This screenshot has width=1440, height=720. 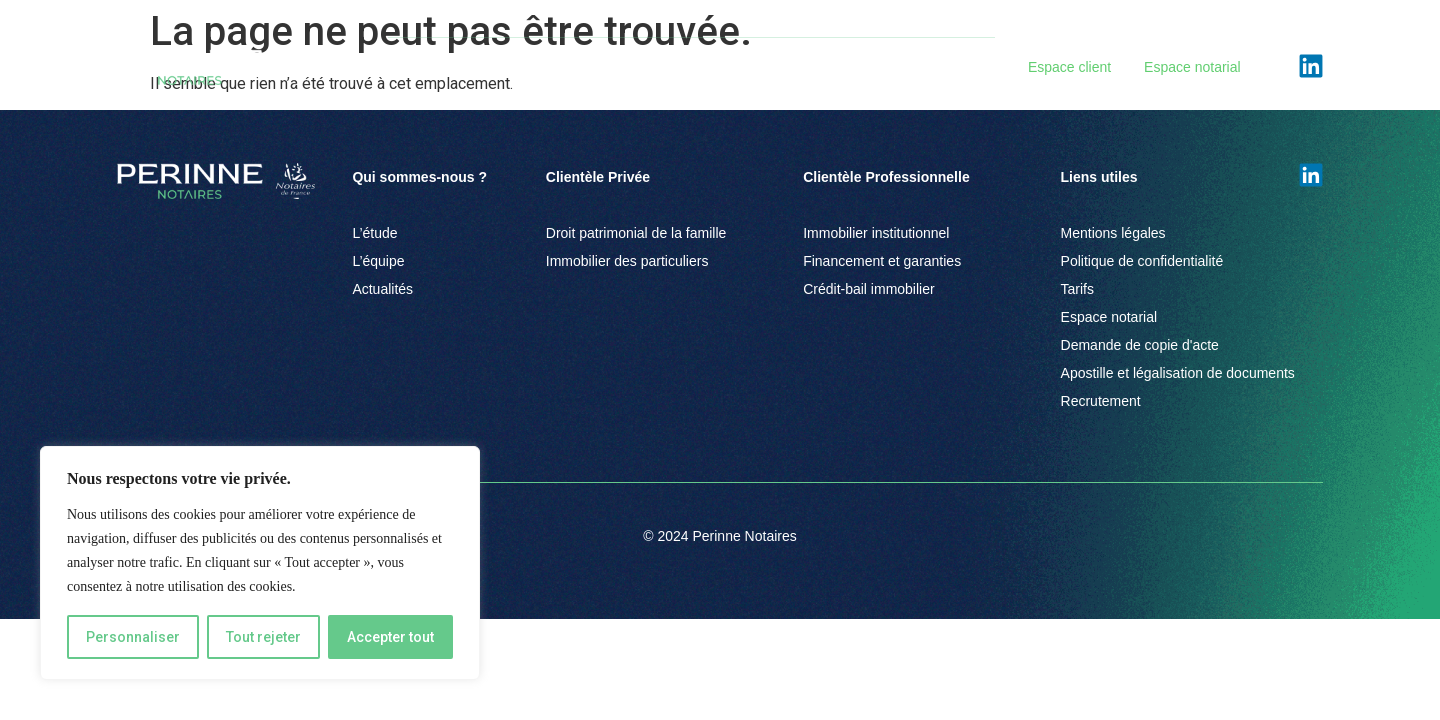 I want to click on Politique de confidentialité, so click(x=1142, y=261).